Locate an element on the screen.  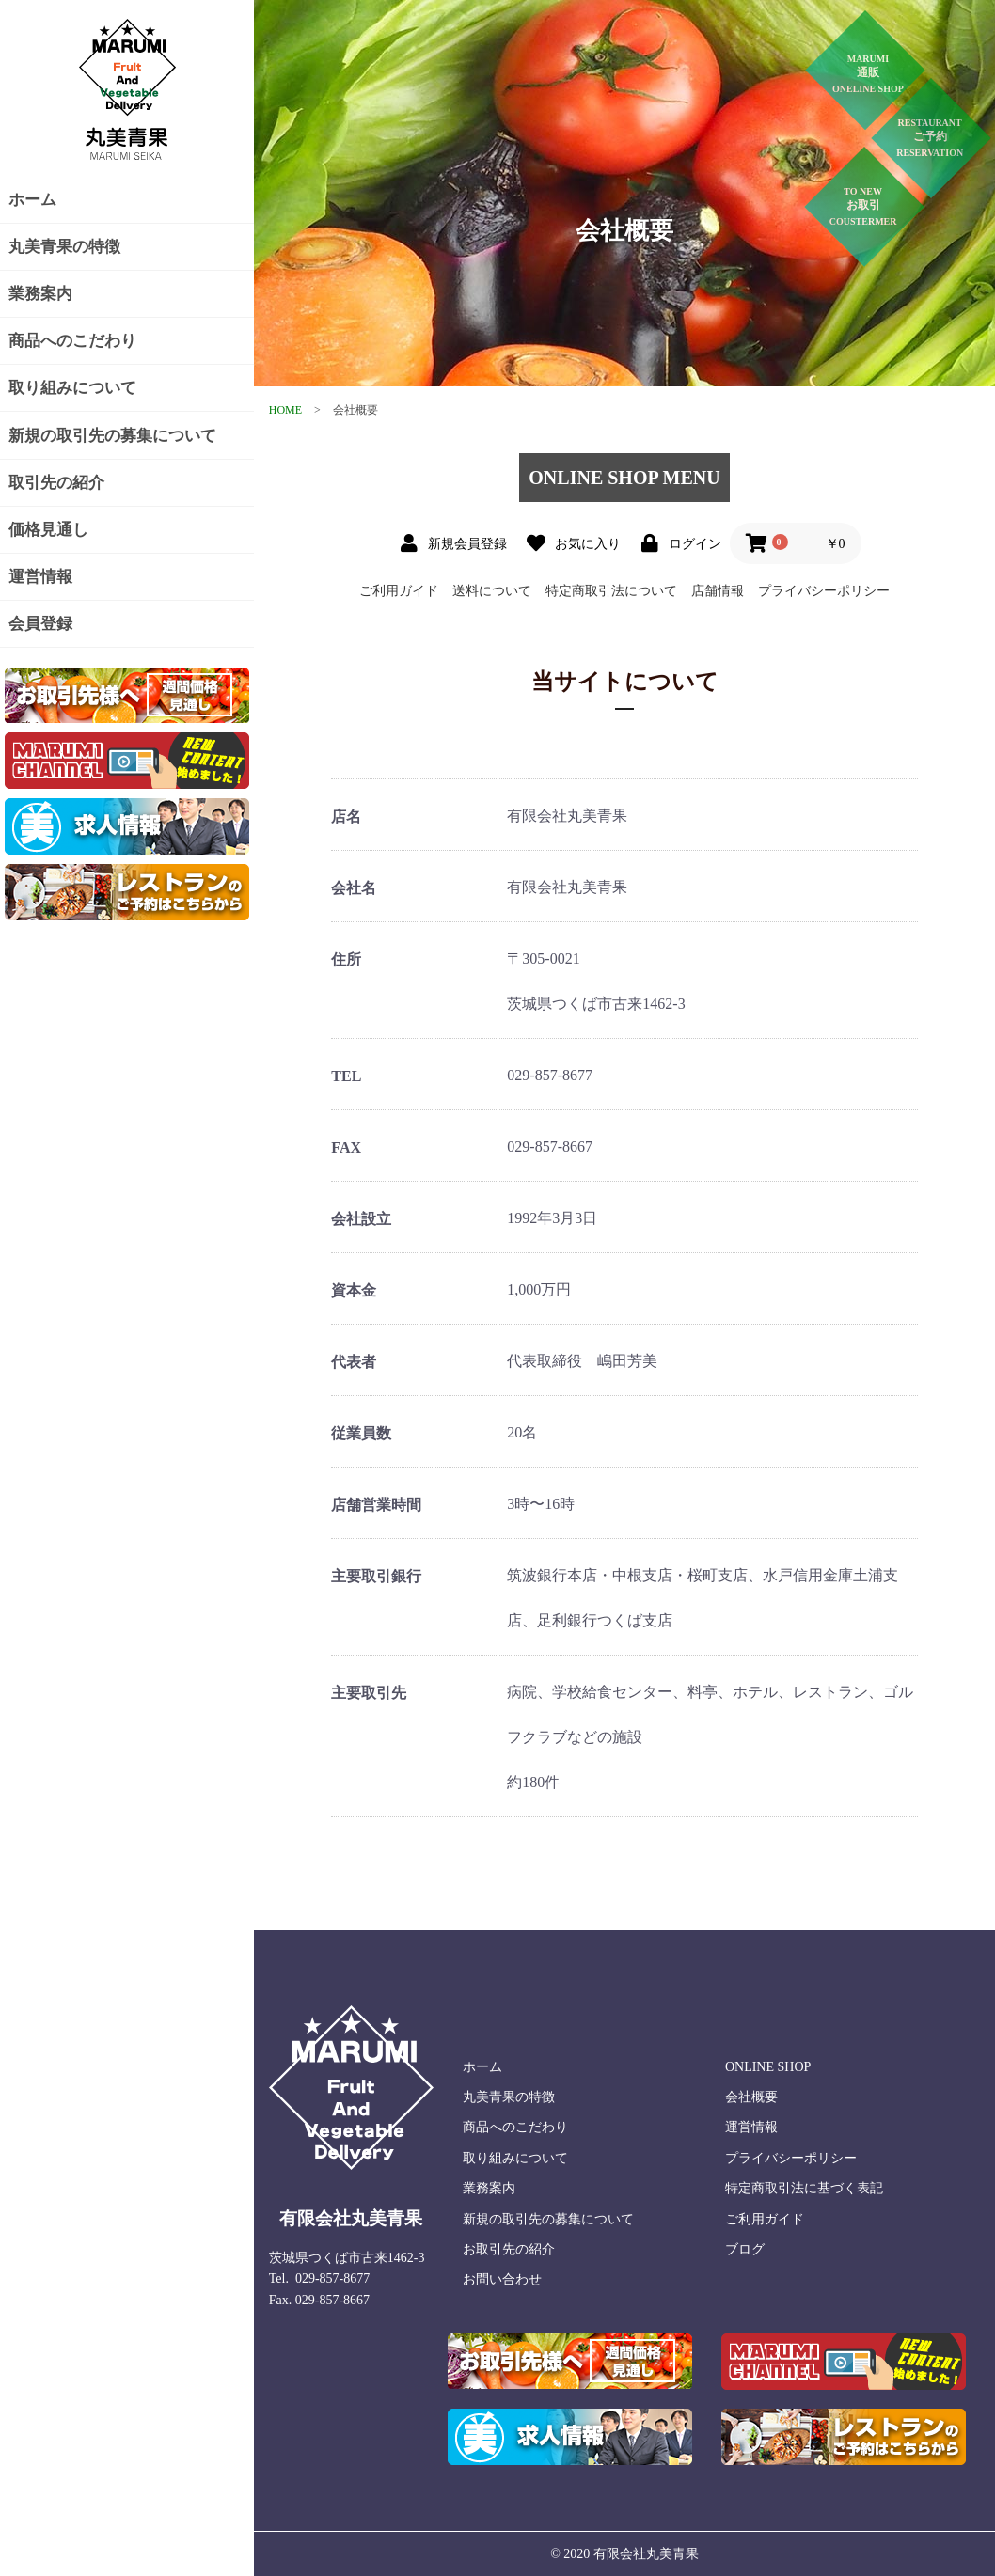
主要取引先 is located at coordinates (368, 1693).